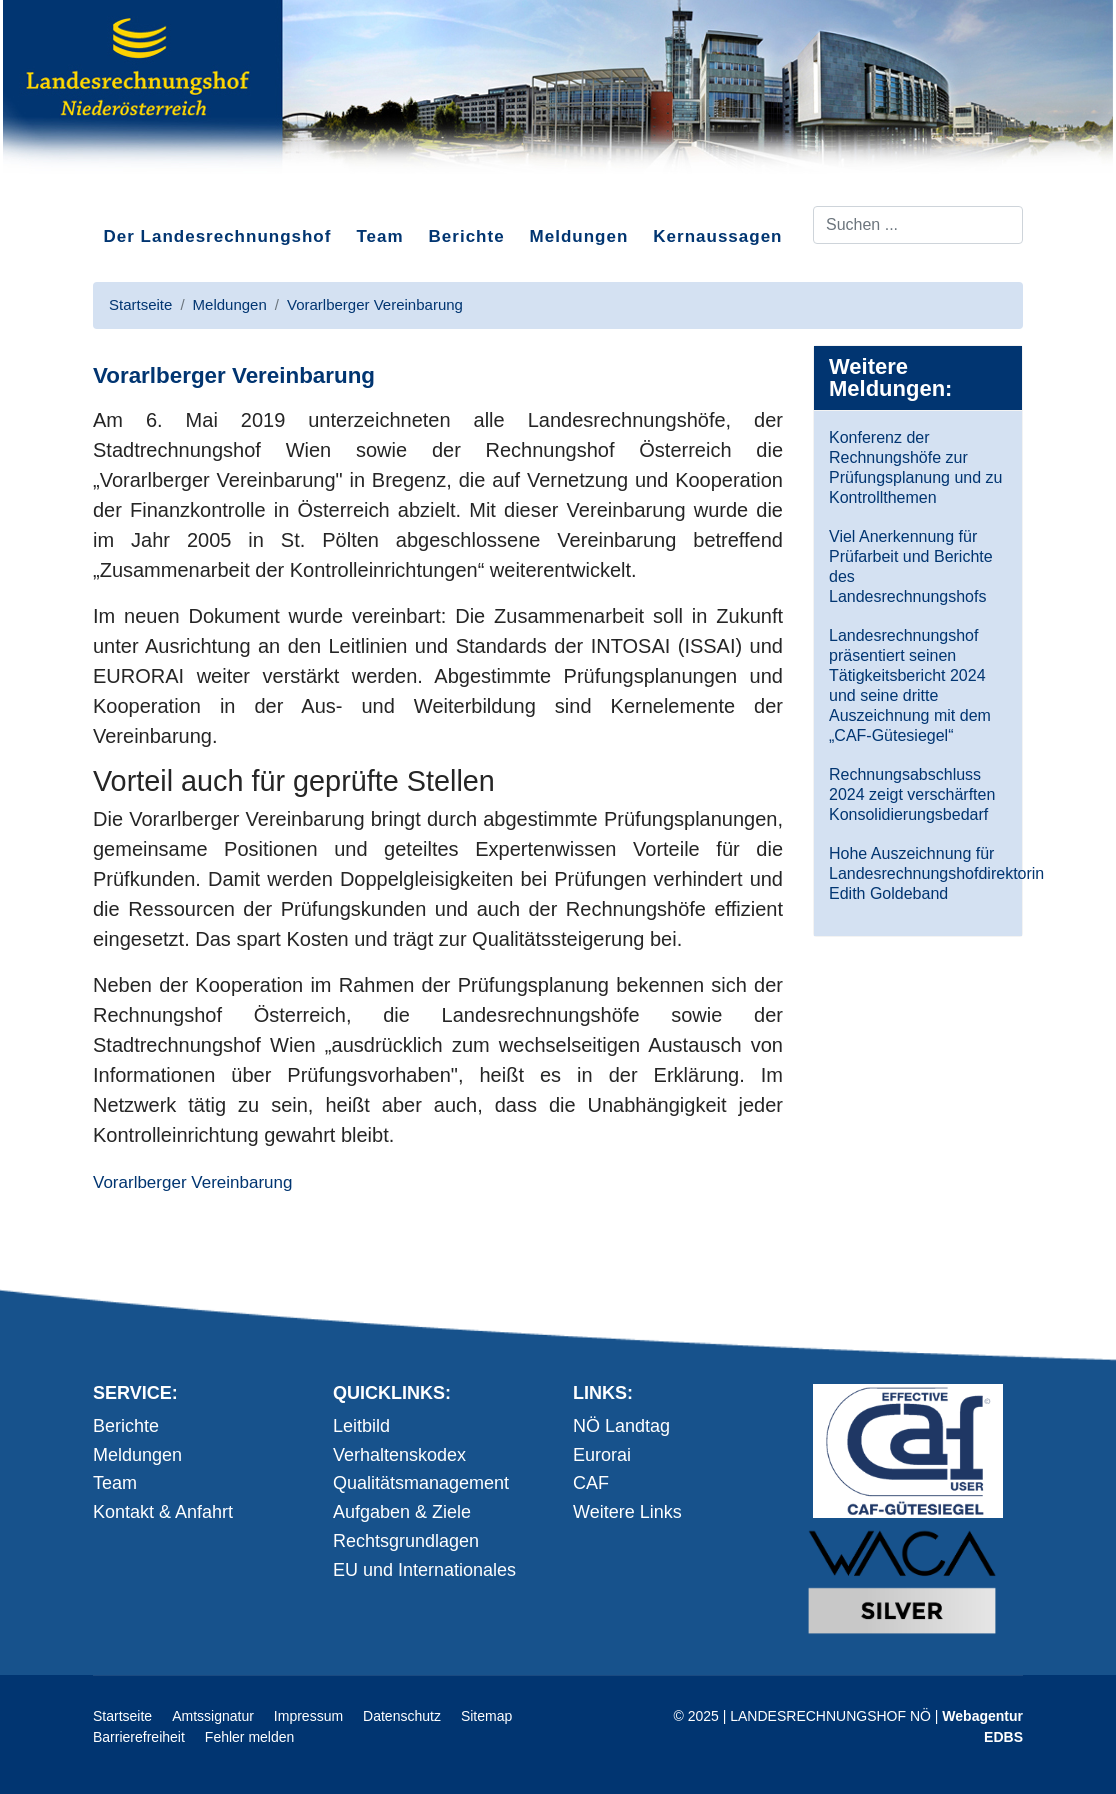  Describe the element at coordinates (139, 1737) in the screenshot. I see `Barrierefreiheit` at that location.